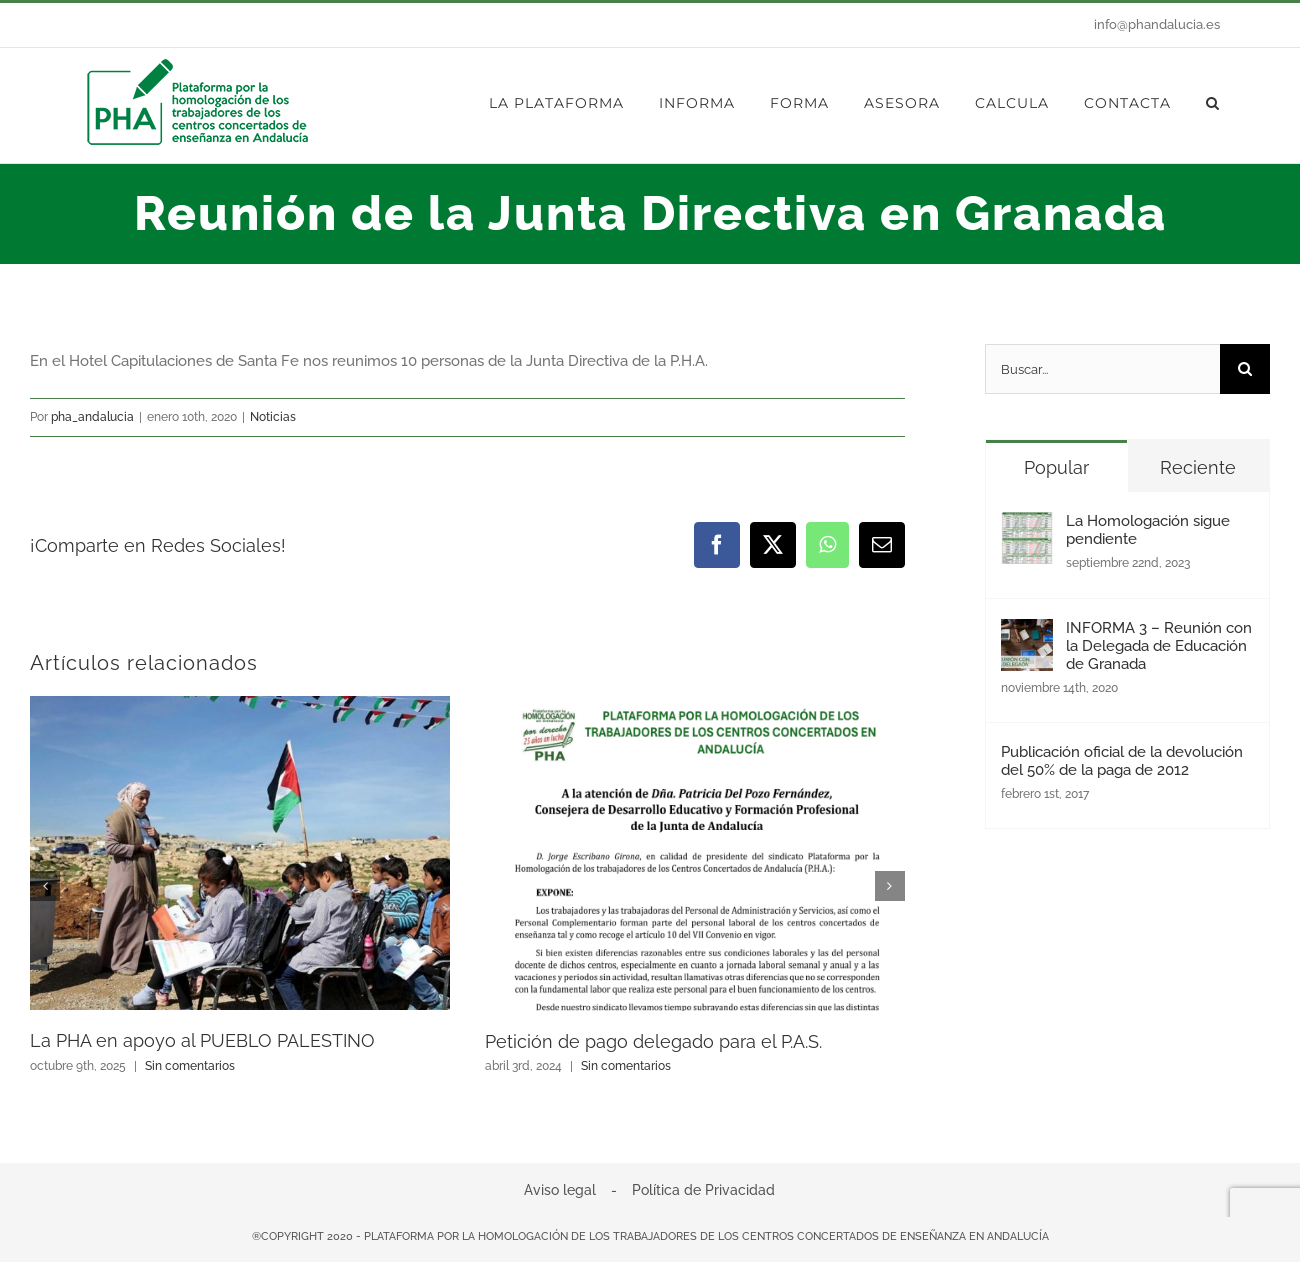  I want to click on [Buscar...], so click(1102, 369).